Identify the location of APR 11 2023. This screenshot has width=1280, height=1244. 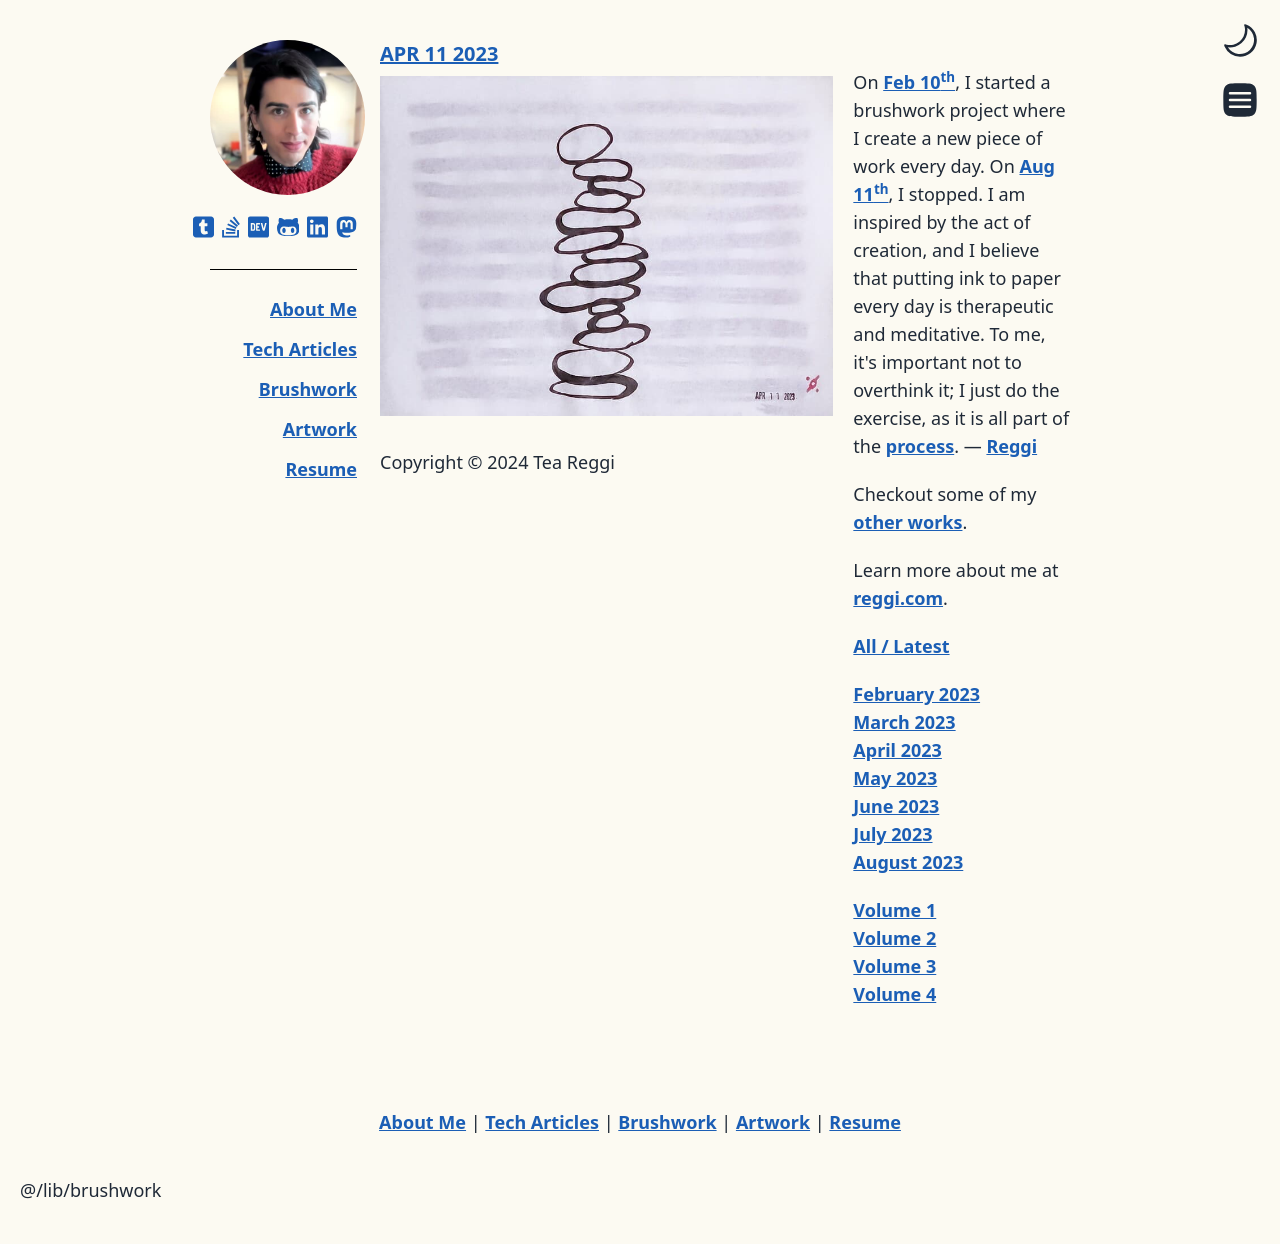
(439, 53).